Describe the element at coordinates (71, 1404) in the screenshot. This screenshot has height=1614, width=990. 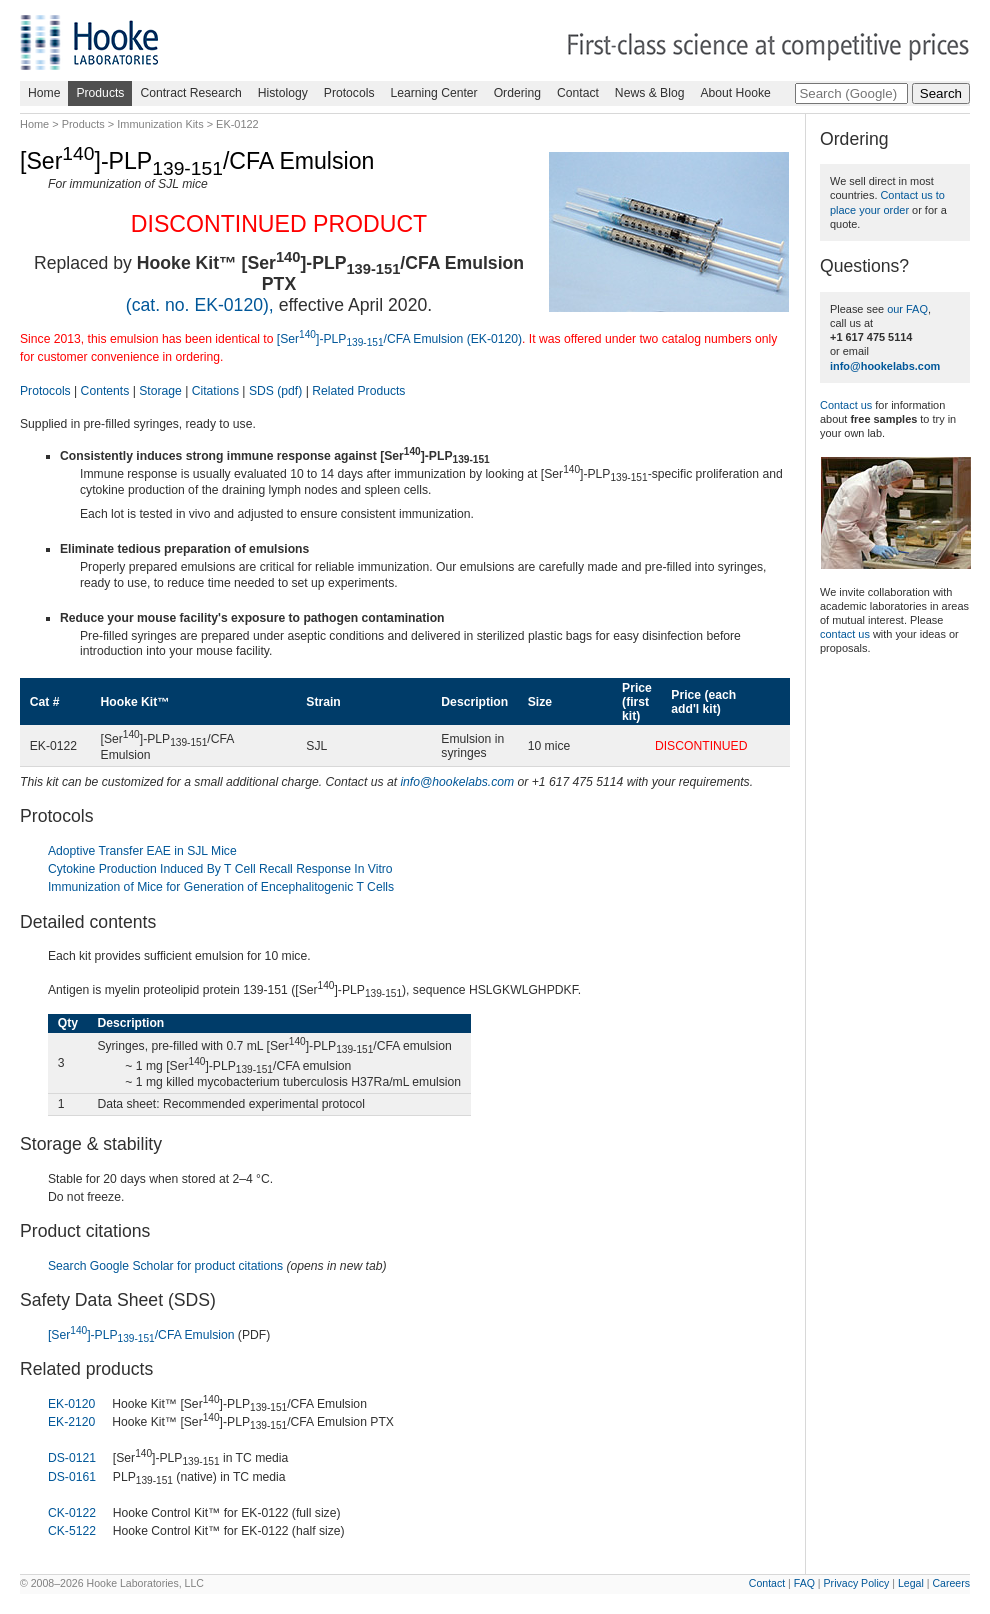
I see `EK-0120` at that location.